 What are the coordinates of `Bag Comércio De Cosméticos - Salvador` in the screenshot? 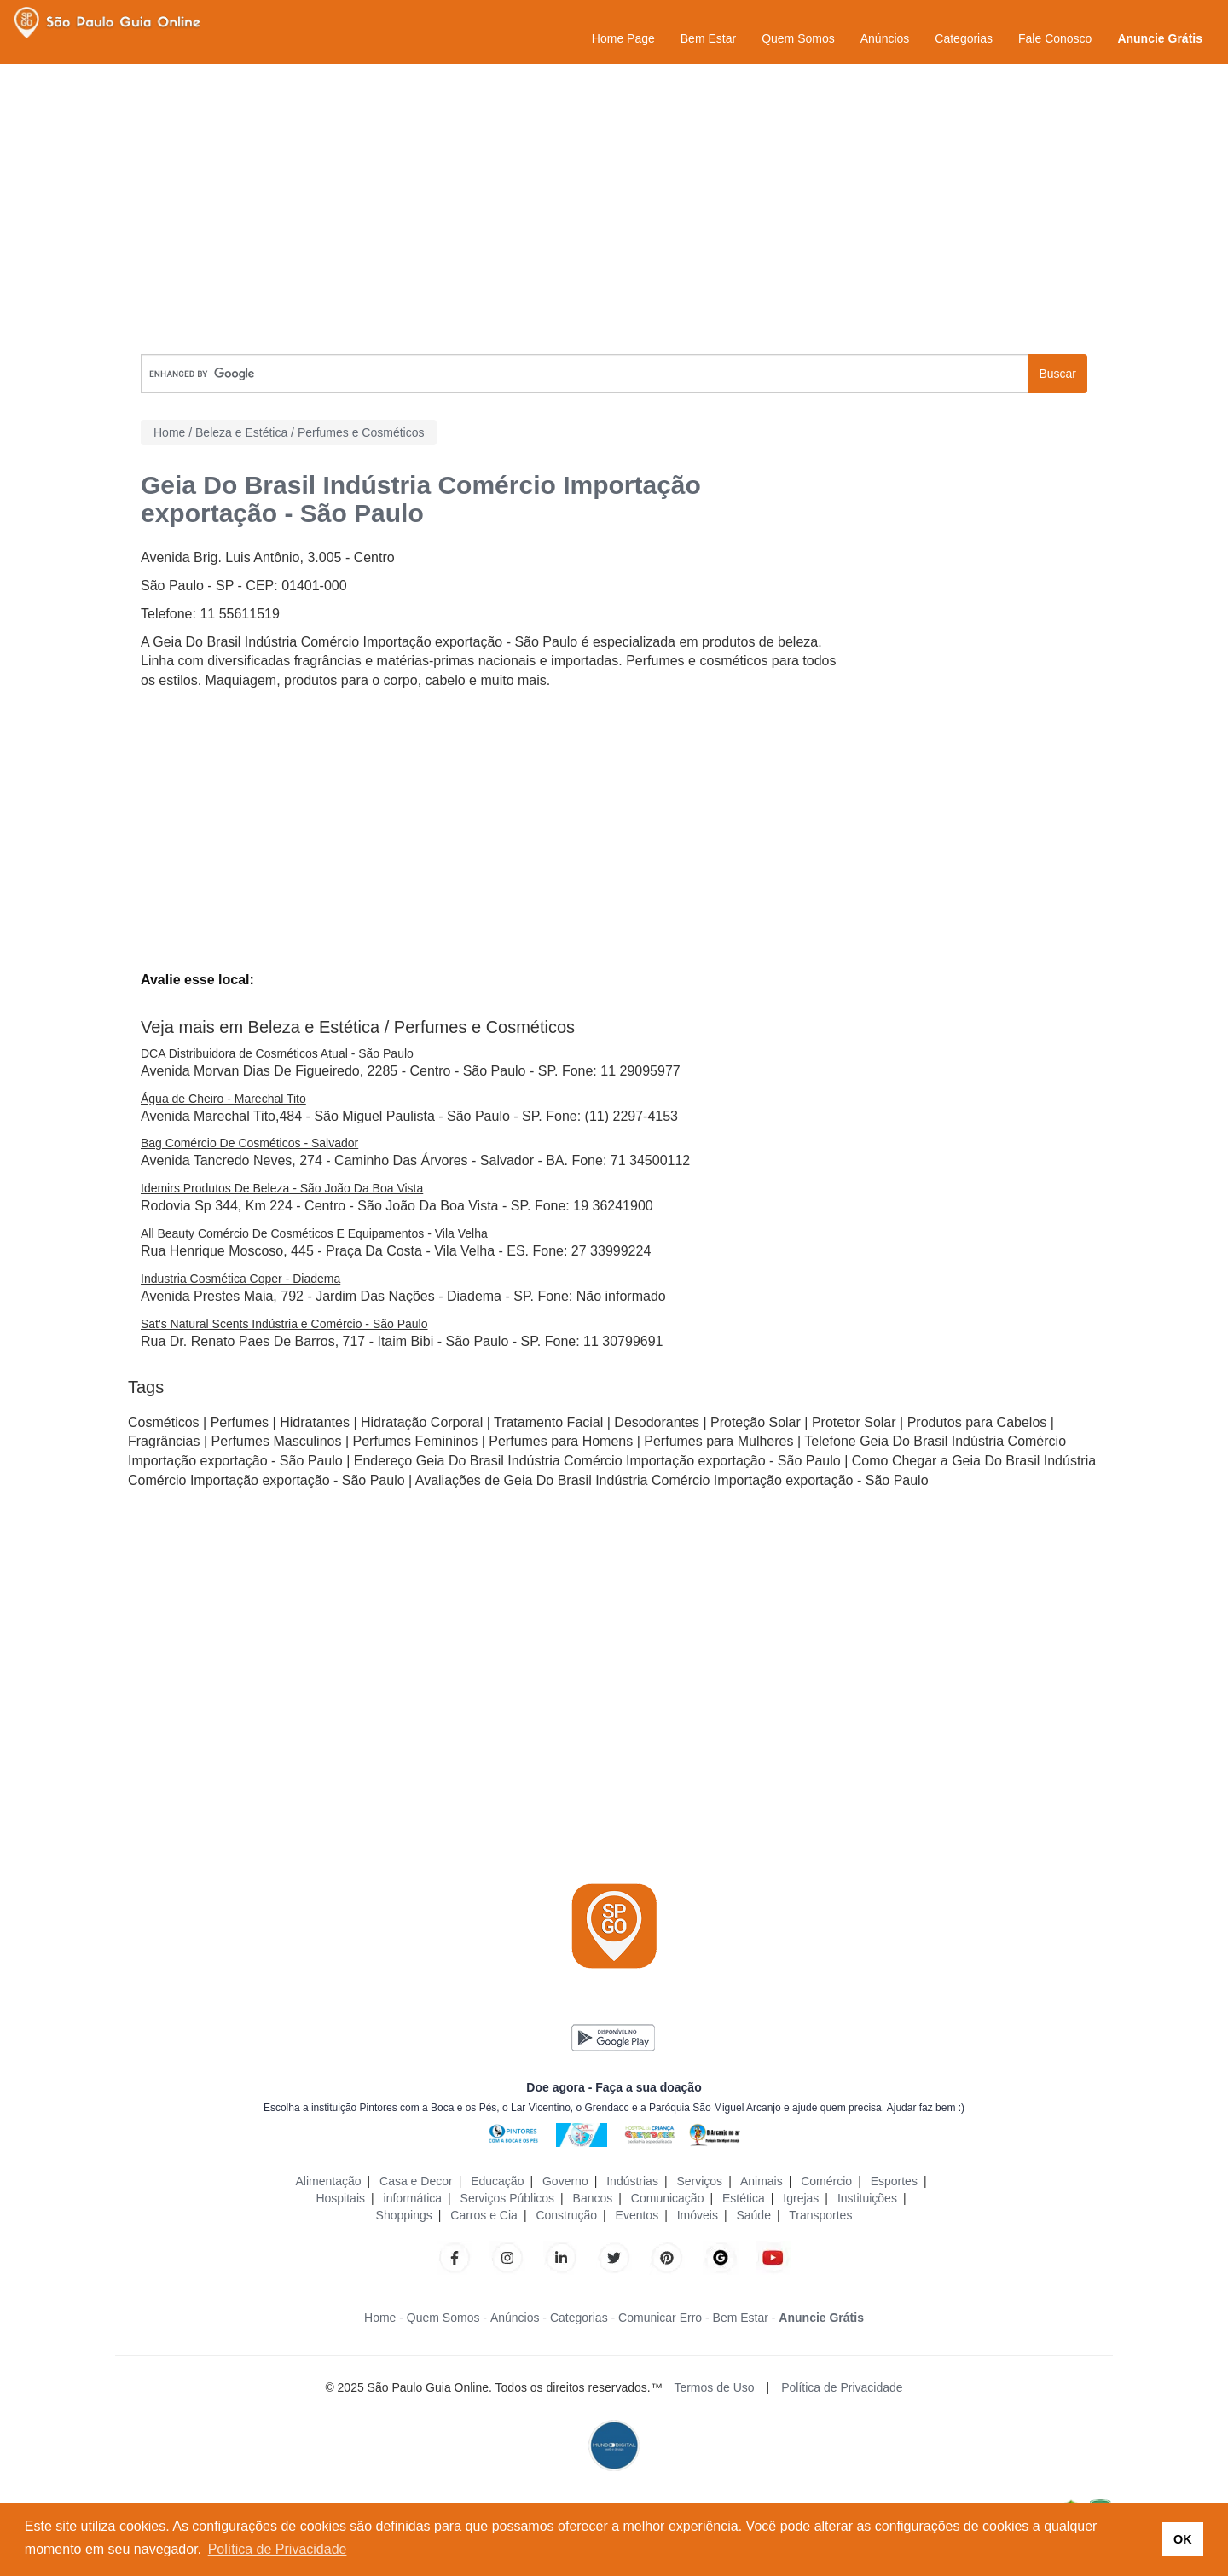 It's located at (249, 1143).